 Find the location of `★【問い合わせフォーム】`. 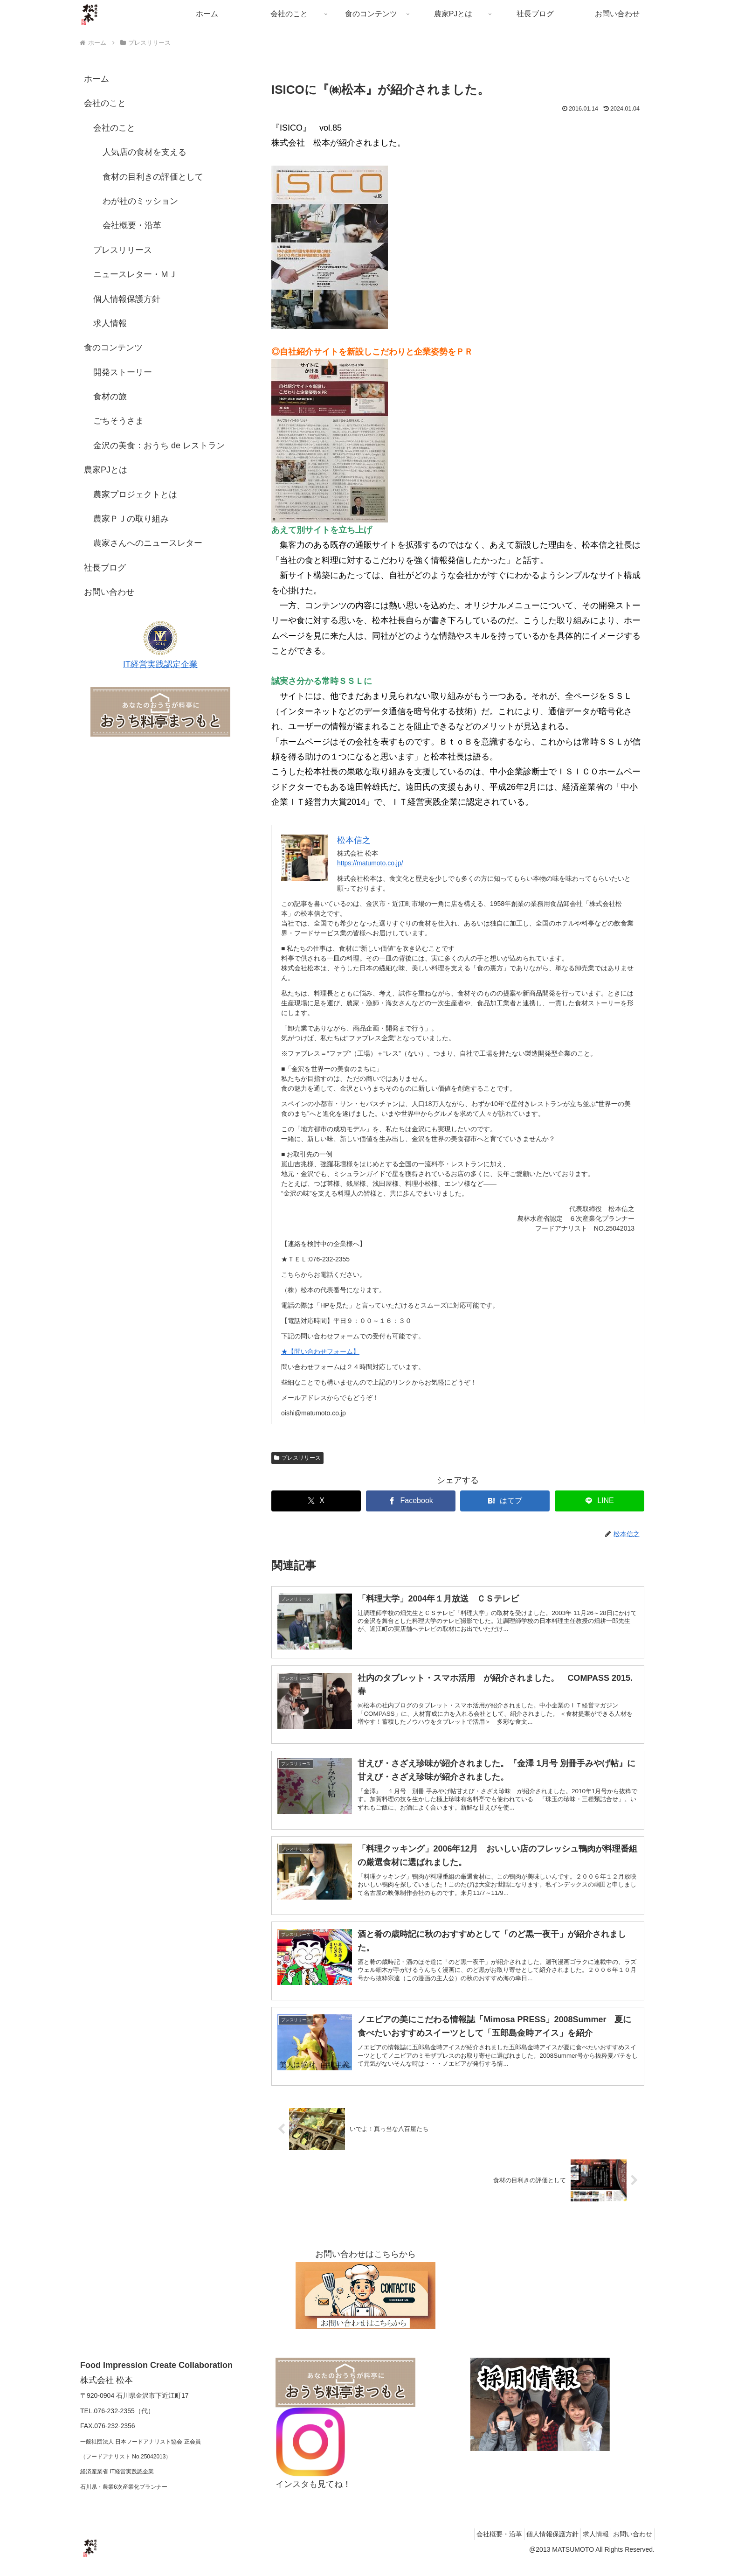

★【問い合わせフォーム】 is located at coordinates (320, 1351).